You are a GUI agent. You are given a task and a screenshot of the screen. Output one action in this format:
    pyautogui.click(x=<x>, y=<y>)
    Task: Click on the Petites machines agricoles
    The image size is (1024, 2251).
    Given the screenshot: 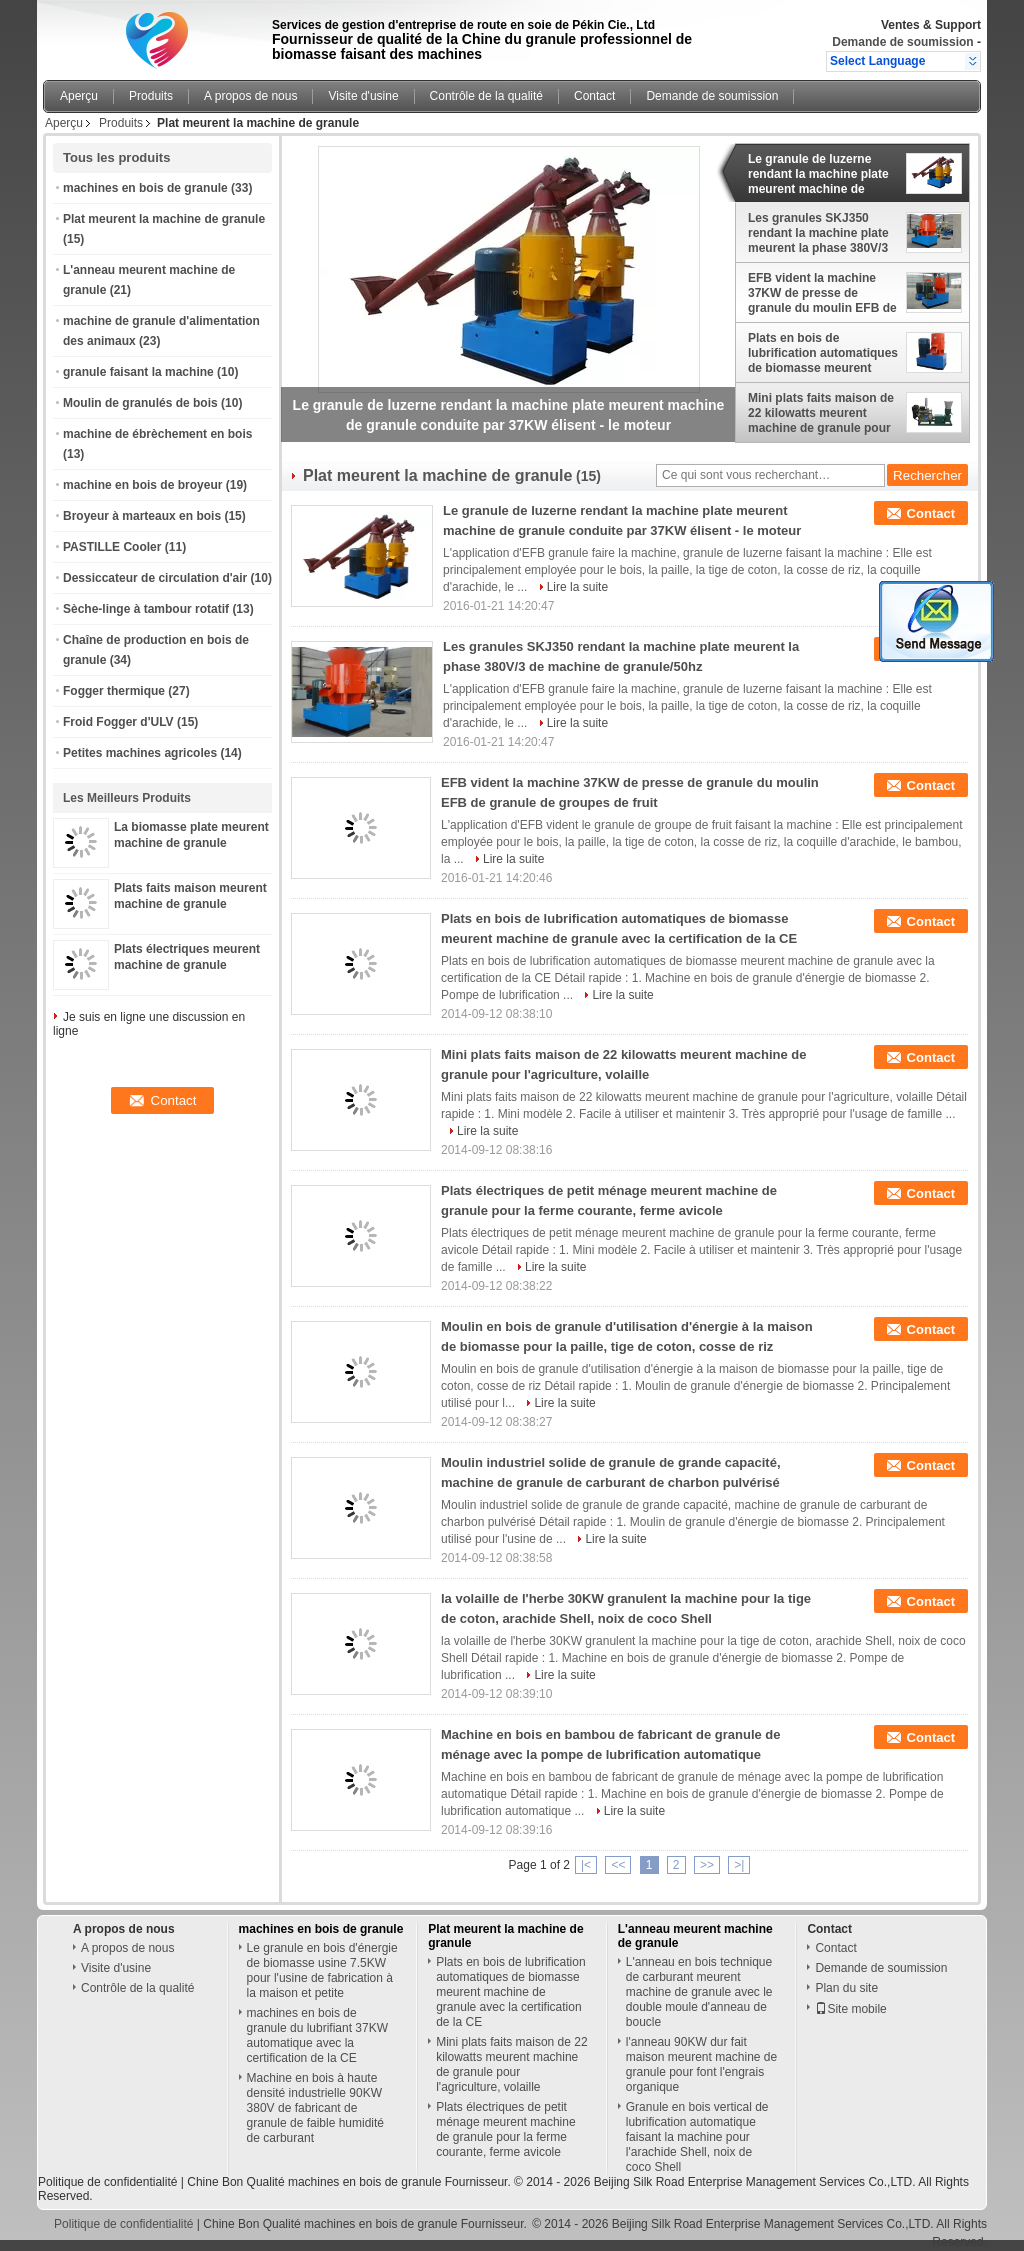 What is the action you would take?
    pyautogui.click(x=140, y=753)
    